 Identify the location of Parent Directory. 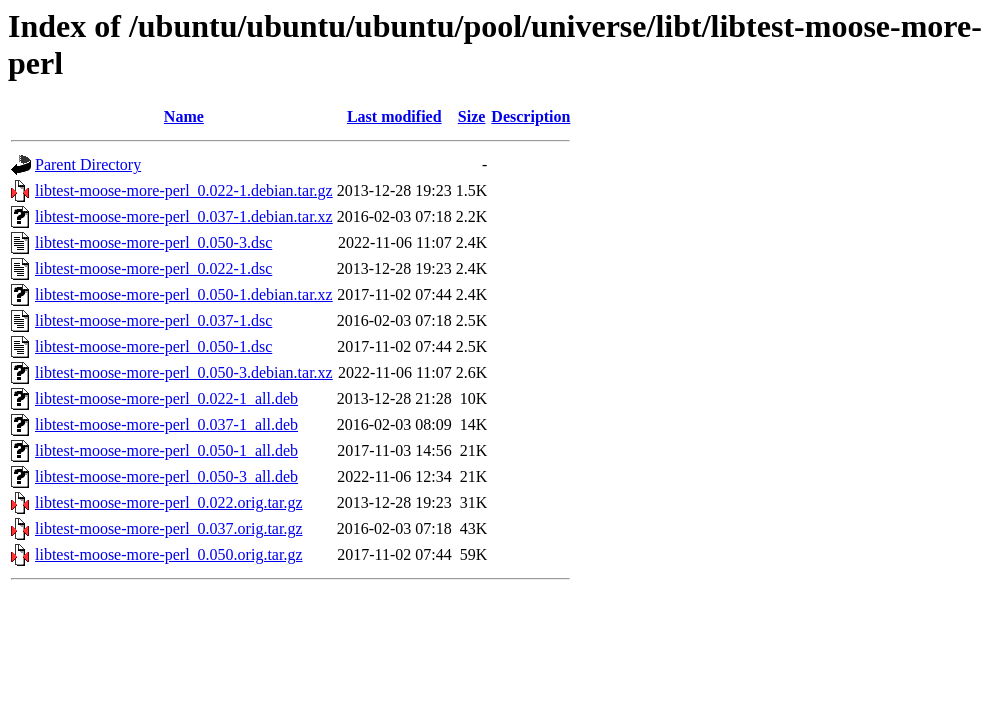
(88, 164).